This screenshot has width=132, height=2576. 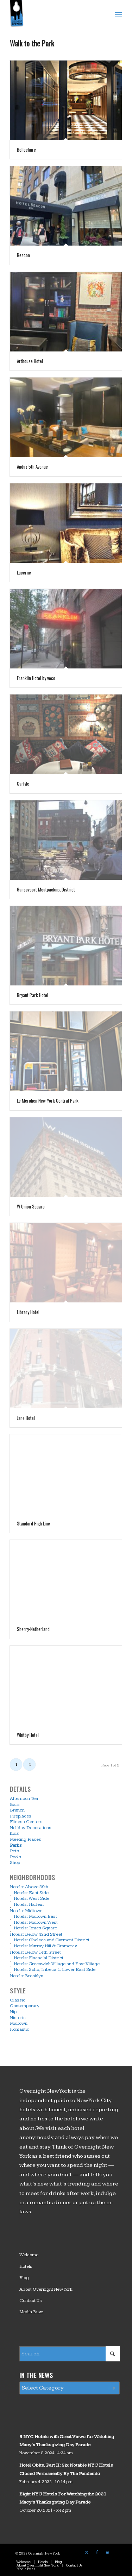 What do you see at coordinates (32, 994) in the screenshot?
I see `Bryant Park Hotel` at bounding box center [32, 994].